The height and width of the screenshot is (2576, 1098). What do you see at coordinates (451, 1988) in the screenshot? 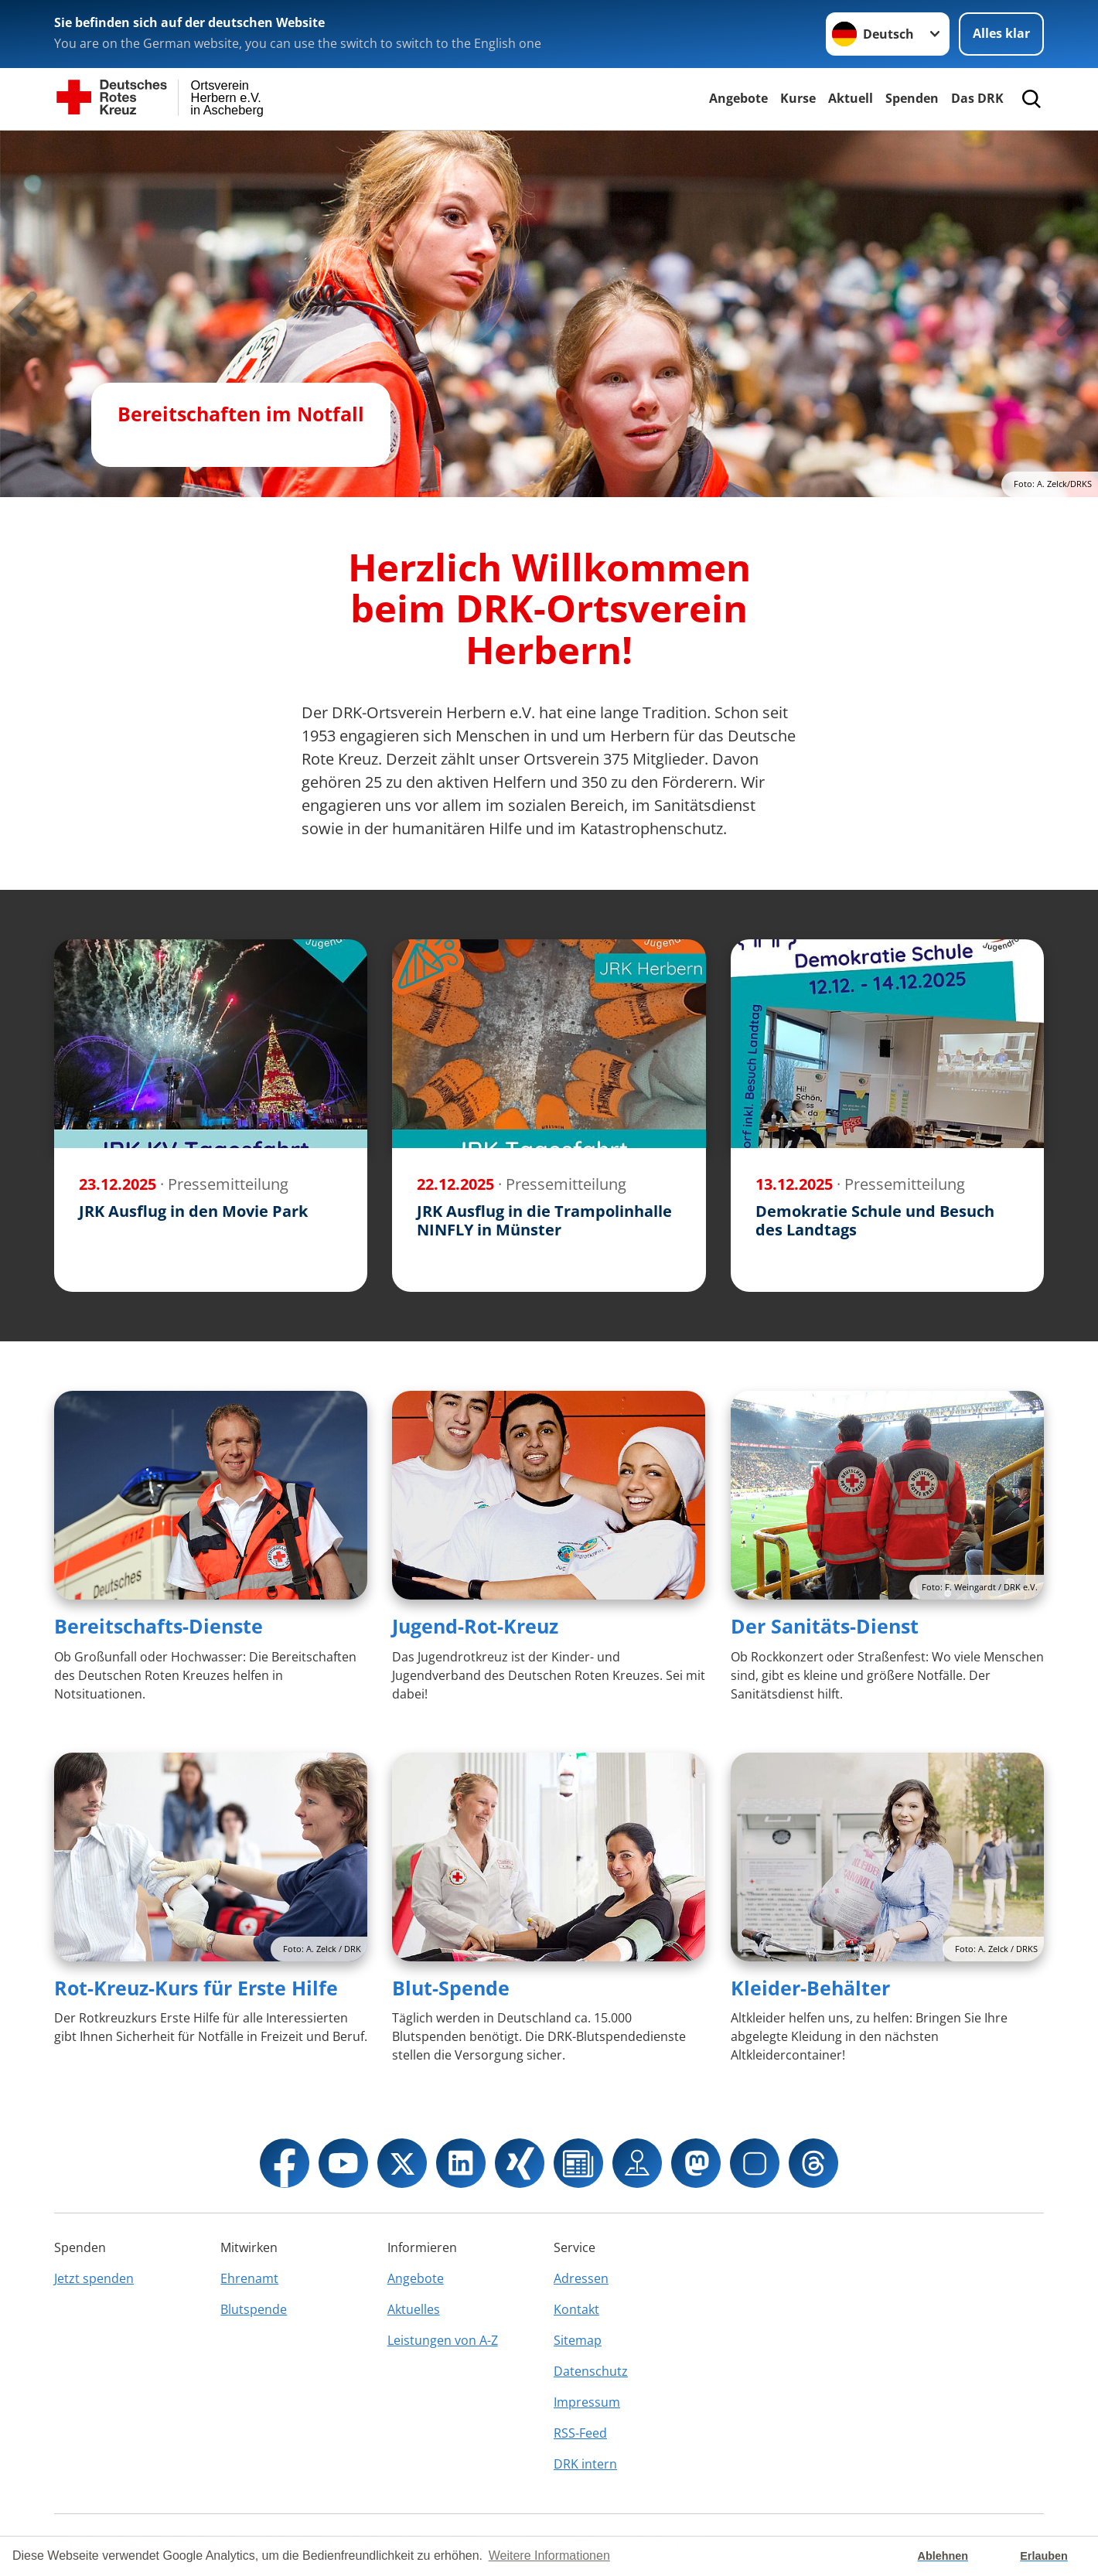
I see `Blut-Spende` at bounding box center [451, 1988].